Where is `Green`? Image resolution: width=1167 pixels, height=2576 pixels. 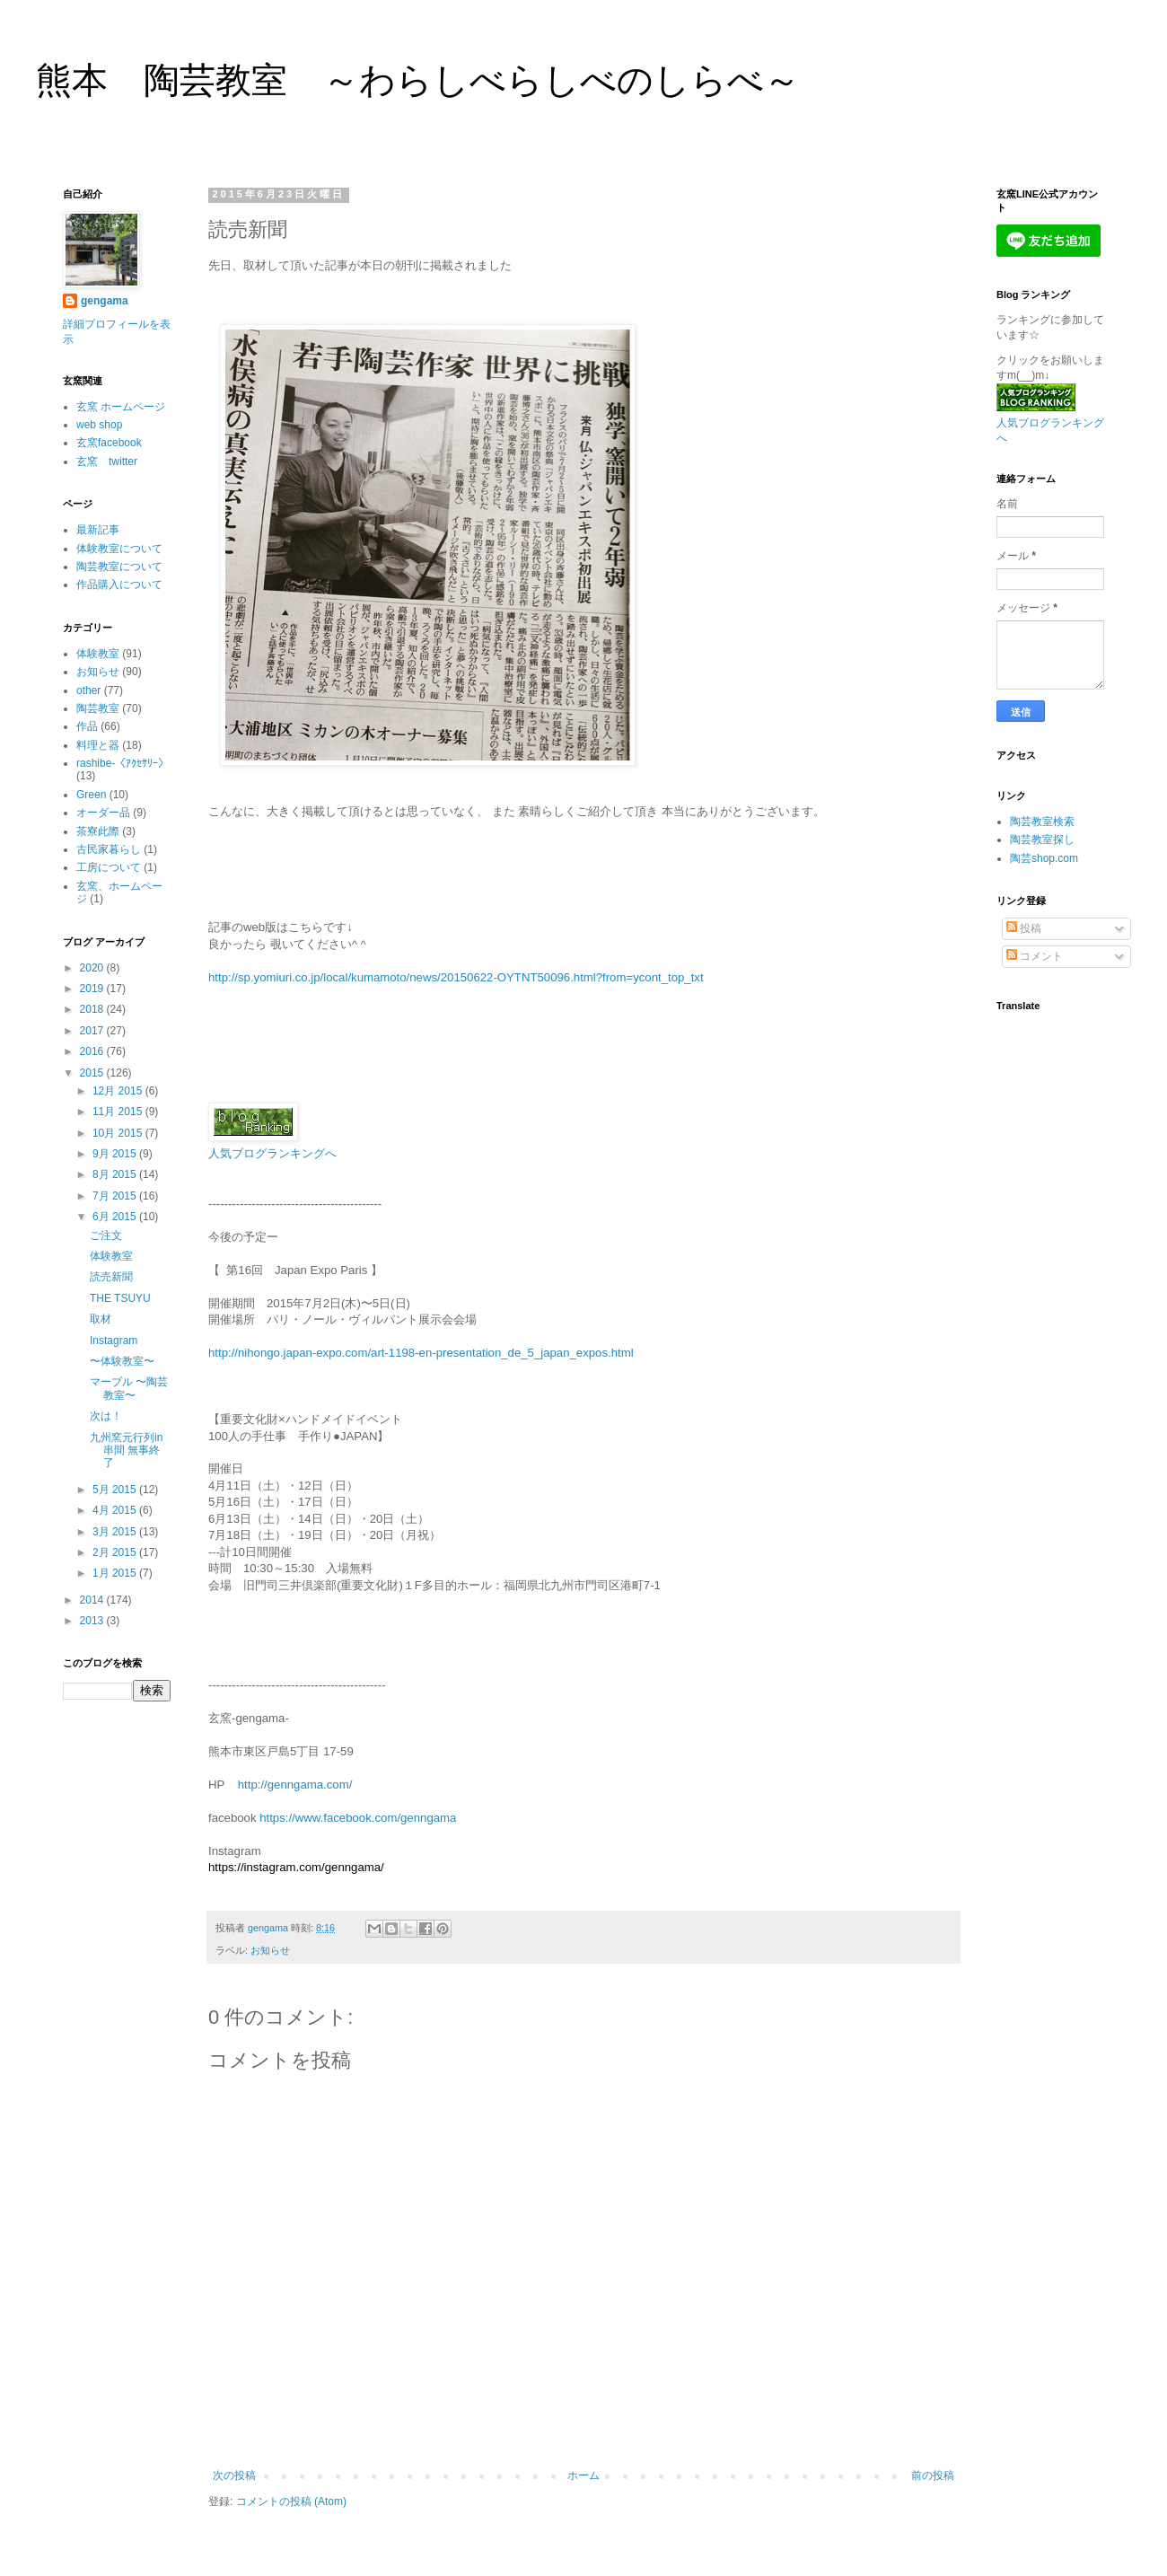
Green is located at coordinates (91, 794).